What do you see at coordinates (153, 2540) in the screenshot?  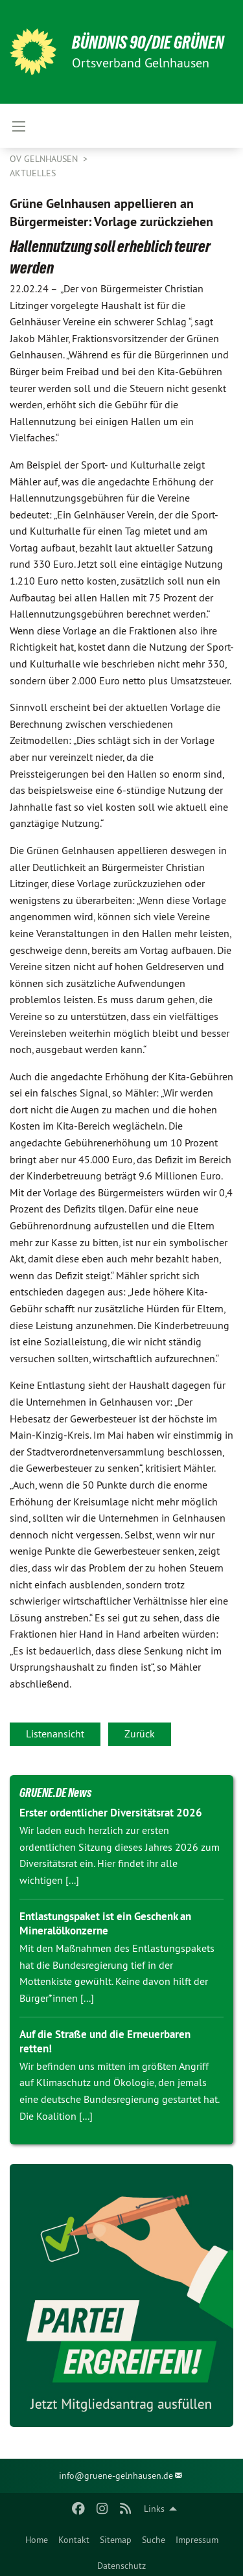 I see `Suche` at bounding box center [153, 2540].